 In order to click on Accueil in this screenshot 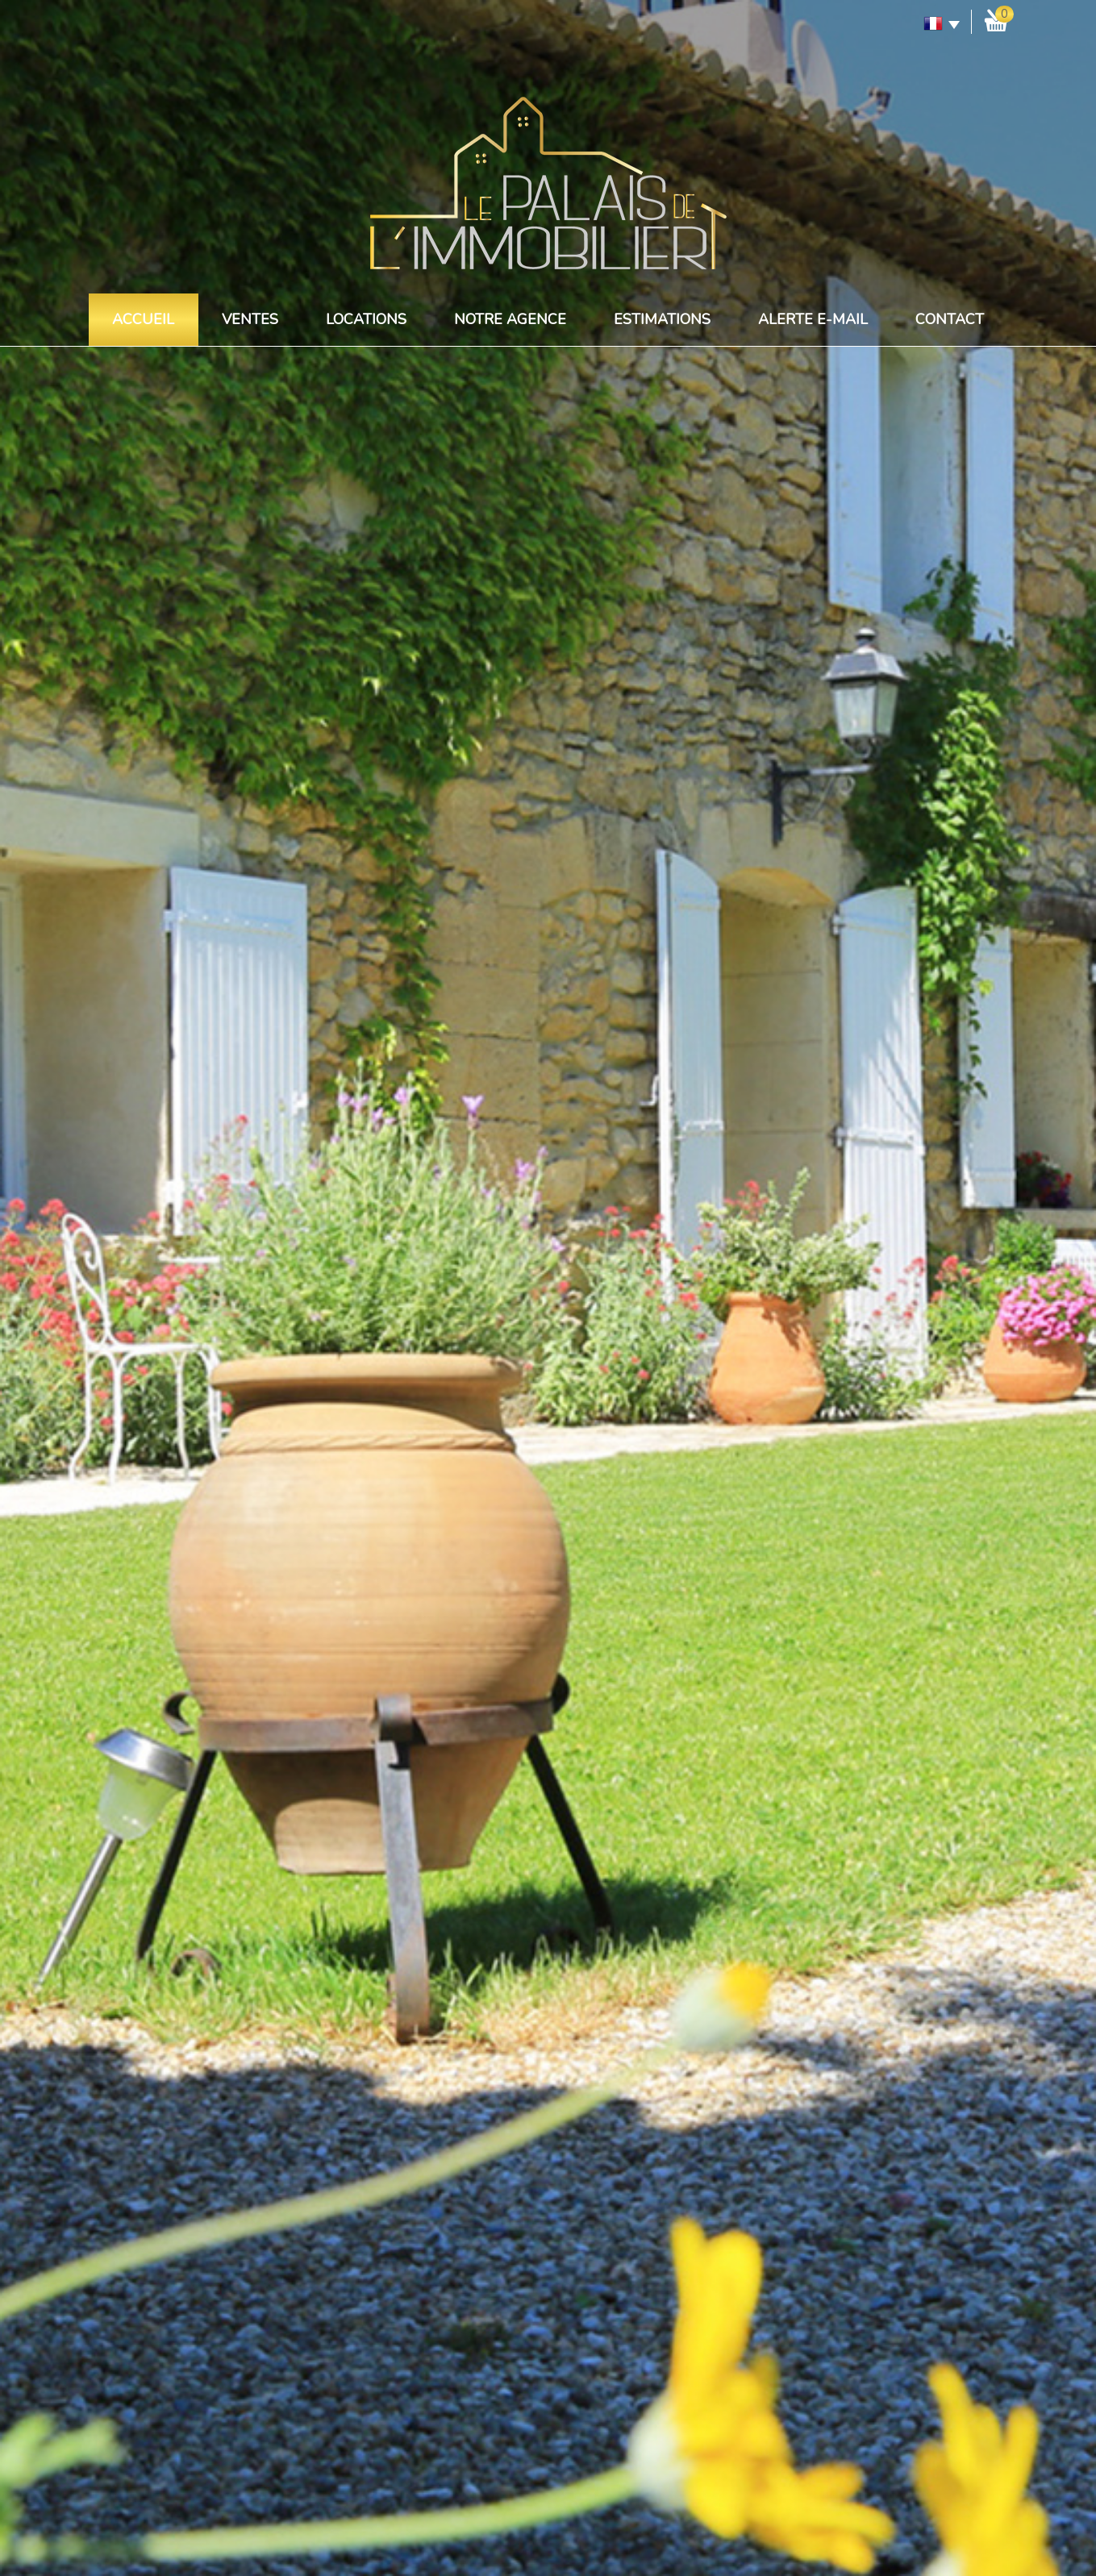, I will do `click(143, 319)`.